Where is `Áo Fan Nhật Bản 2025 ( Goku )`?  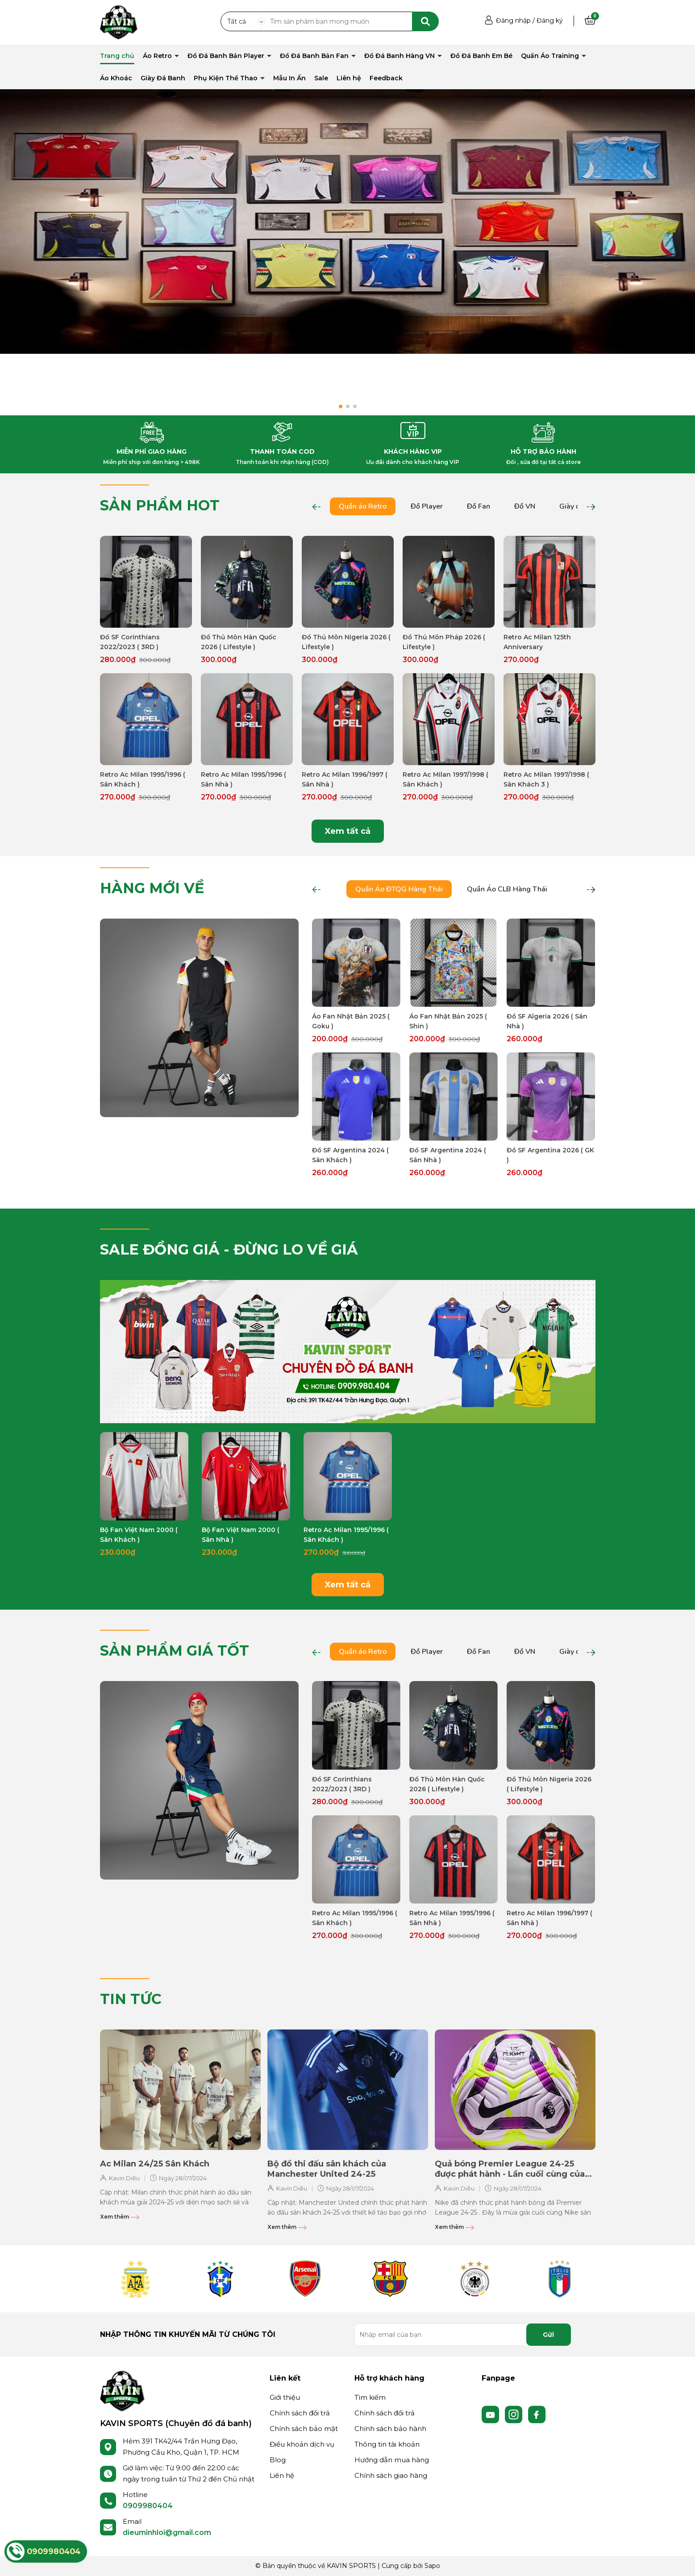
Áo Fan Nhật Bản 2025 ( Goku ) is located at coordinates (351, 1021).